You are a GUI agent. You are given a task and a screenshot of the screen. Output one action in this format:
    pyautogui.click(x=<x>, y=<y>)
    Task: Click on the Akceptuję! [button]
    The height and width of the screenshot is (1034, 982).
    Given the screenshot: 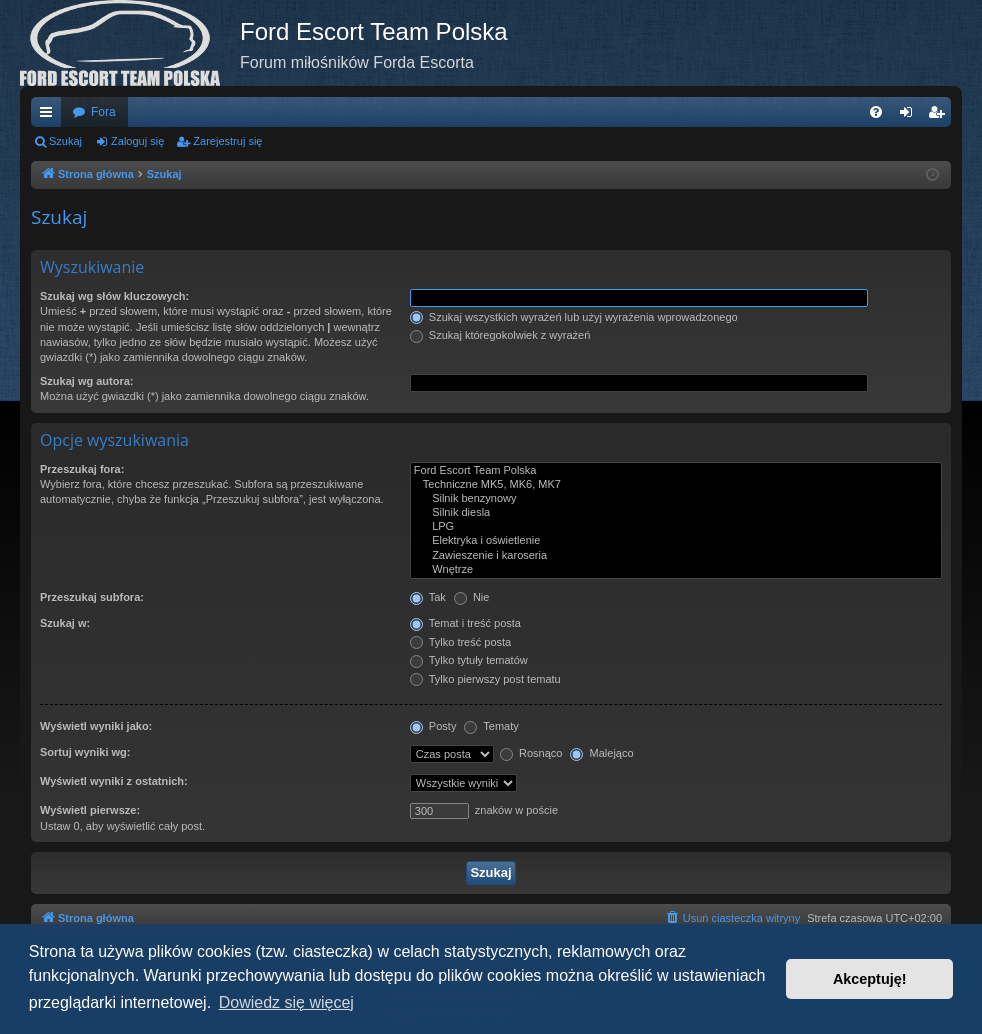 What is the action you would take?
    pyautogui.click(x=870, y=979)
    